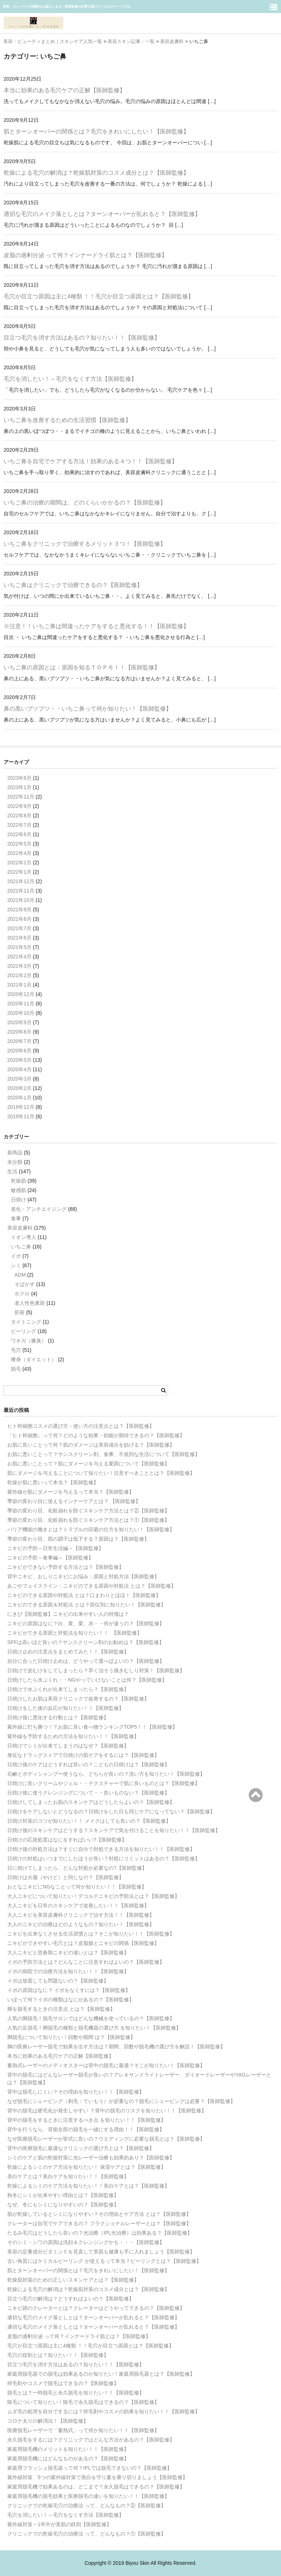  What do you see at coordinates (96, 131) in the screenshot?
I see `肌とターンオーバーの関係とは？毛穴をきれいにしたい！【医師監修】` at bounding box center [96, 131].